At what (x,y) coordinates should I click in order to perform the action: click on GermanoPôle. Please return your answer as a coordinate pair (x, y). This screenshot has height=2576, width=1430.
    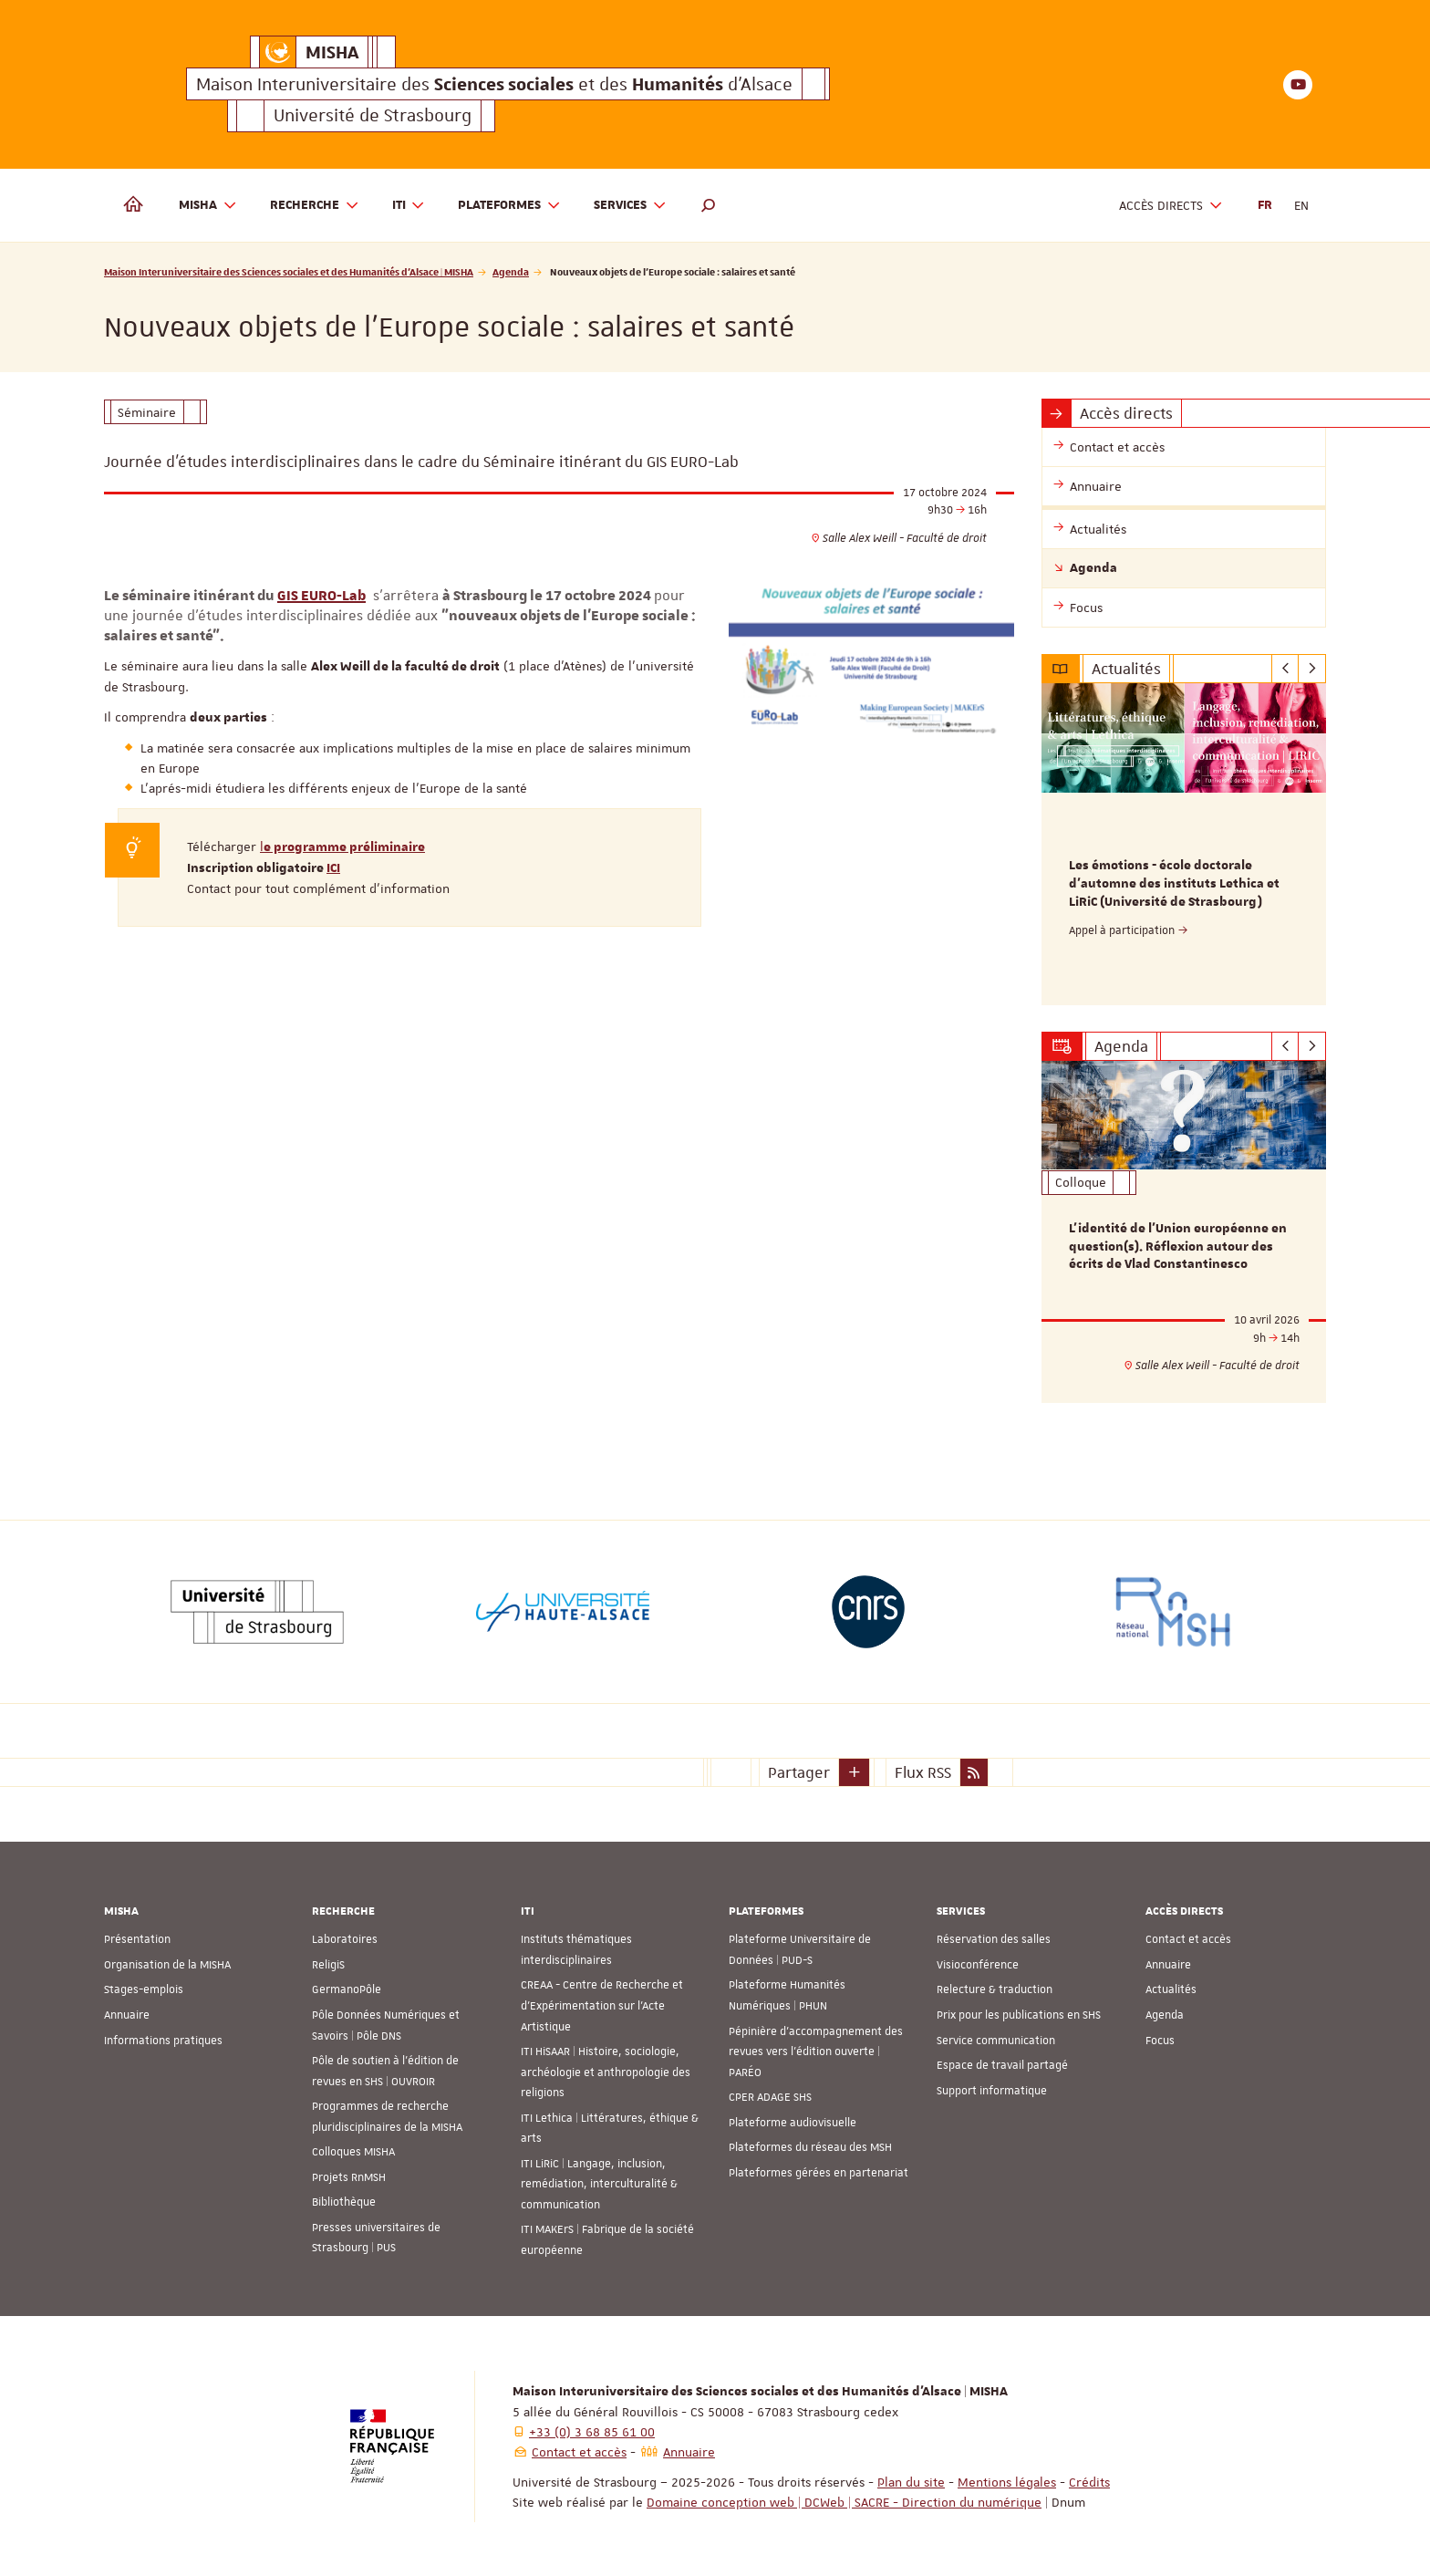
    Looking at the image, I should click on (346, 1989).